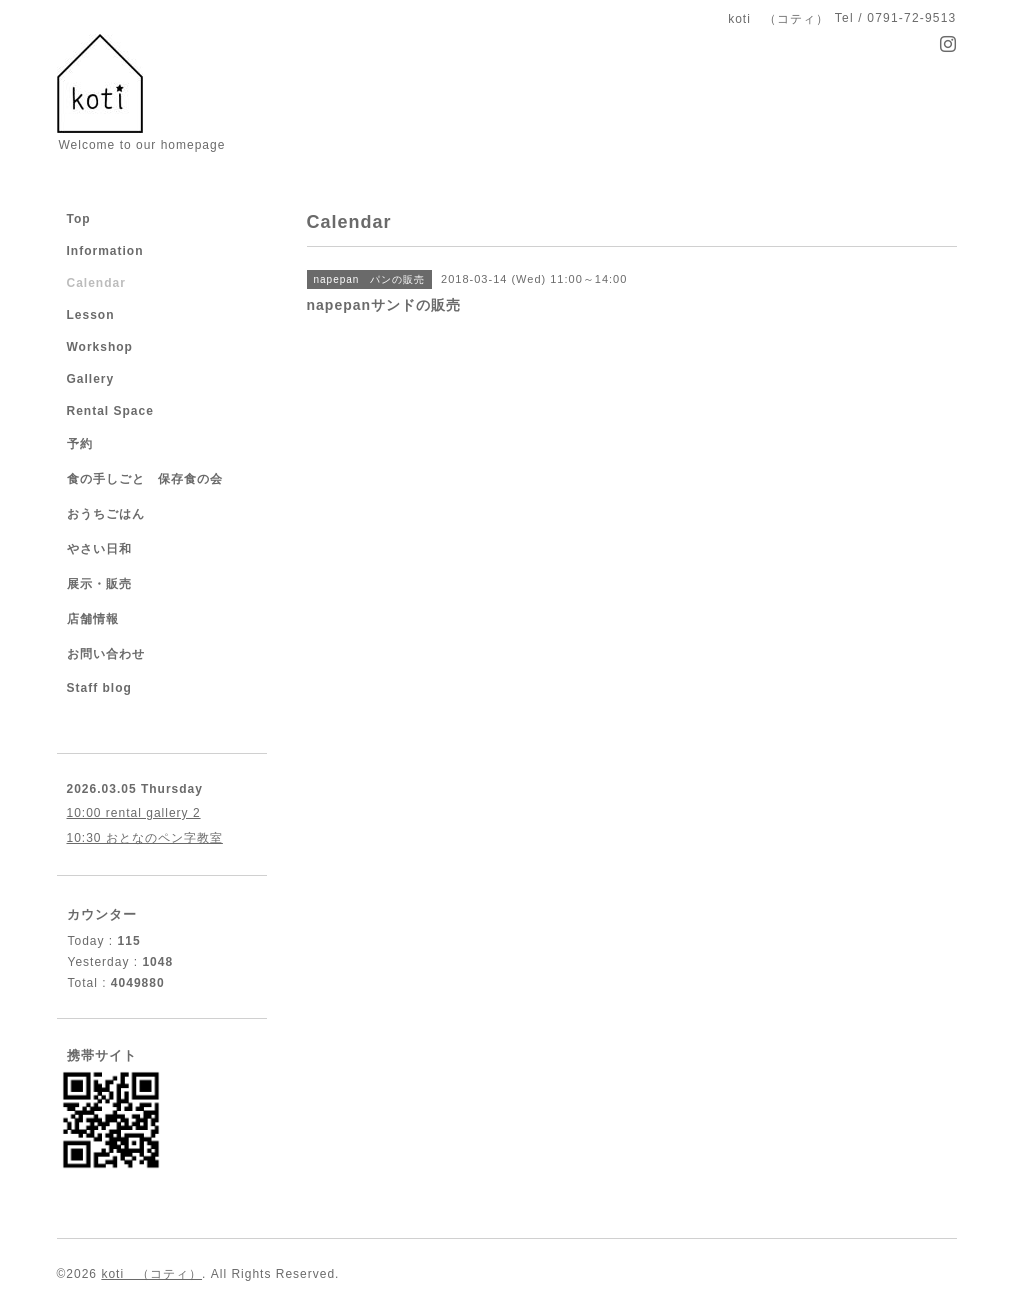 Image resolution: width=1013 pixels, height=1310 pixels. Describe the element at coordinates (99, 549) in the screenshot. I see `やさい日和` at that location.